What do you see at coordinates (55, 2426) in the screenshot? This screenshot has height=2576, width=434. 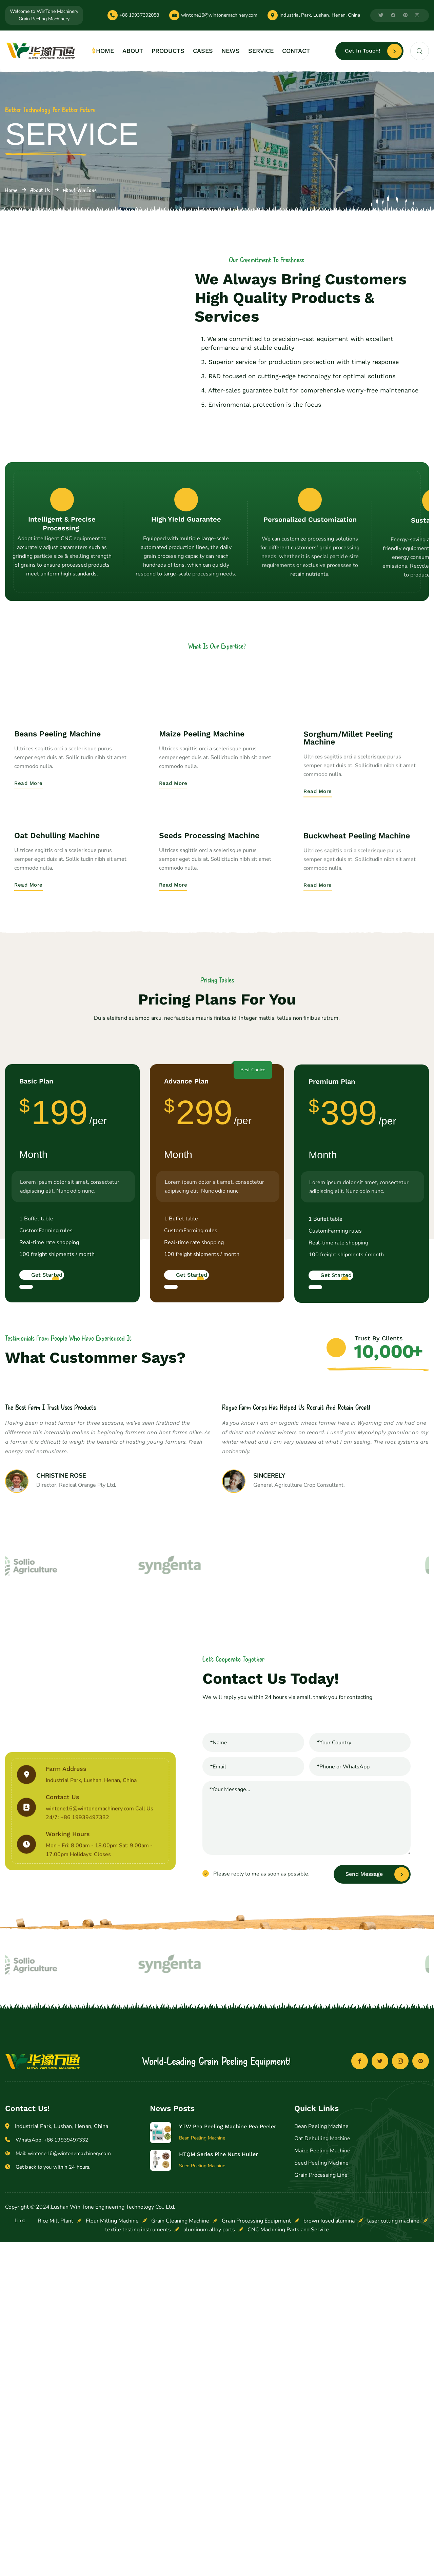 I see `Rice Mill Plant` at bounding box center [55, 2426].